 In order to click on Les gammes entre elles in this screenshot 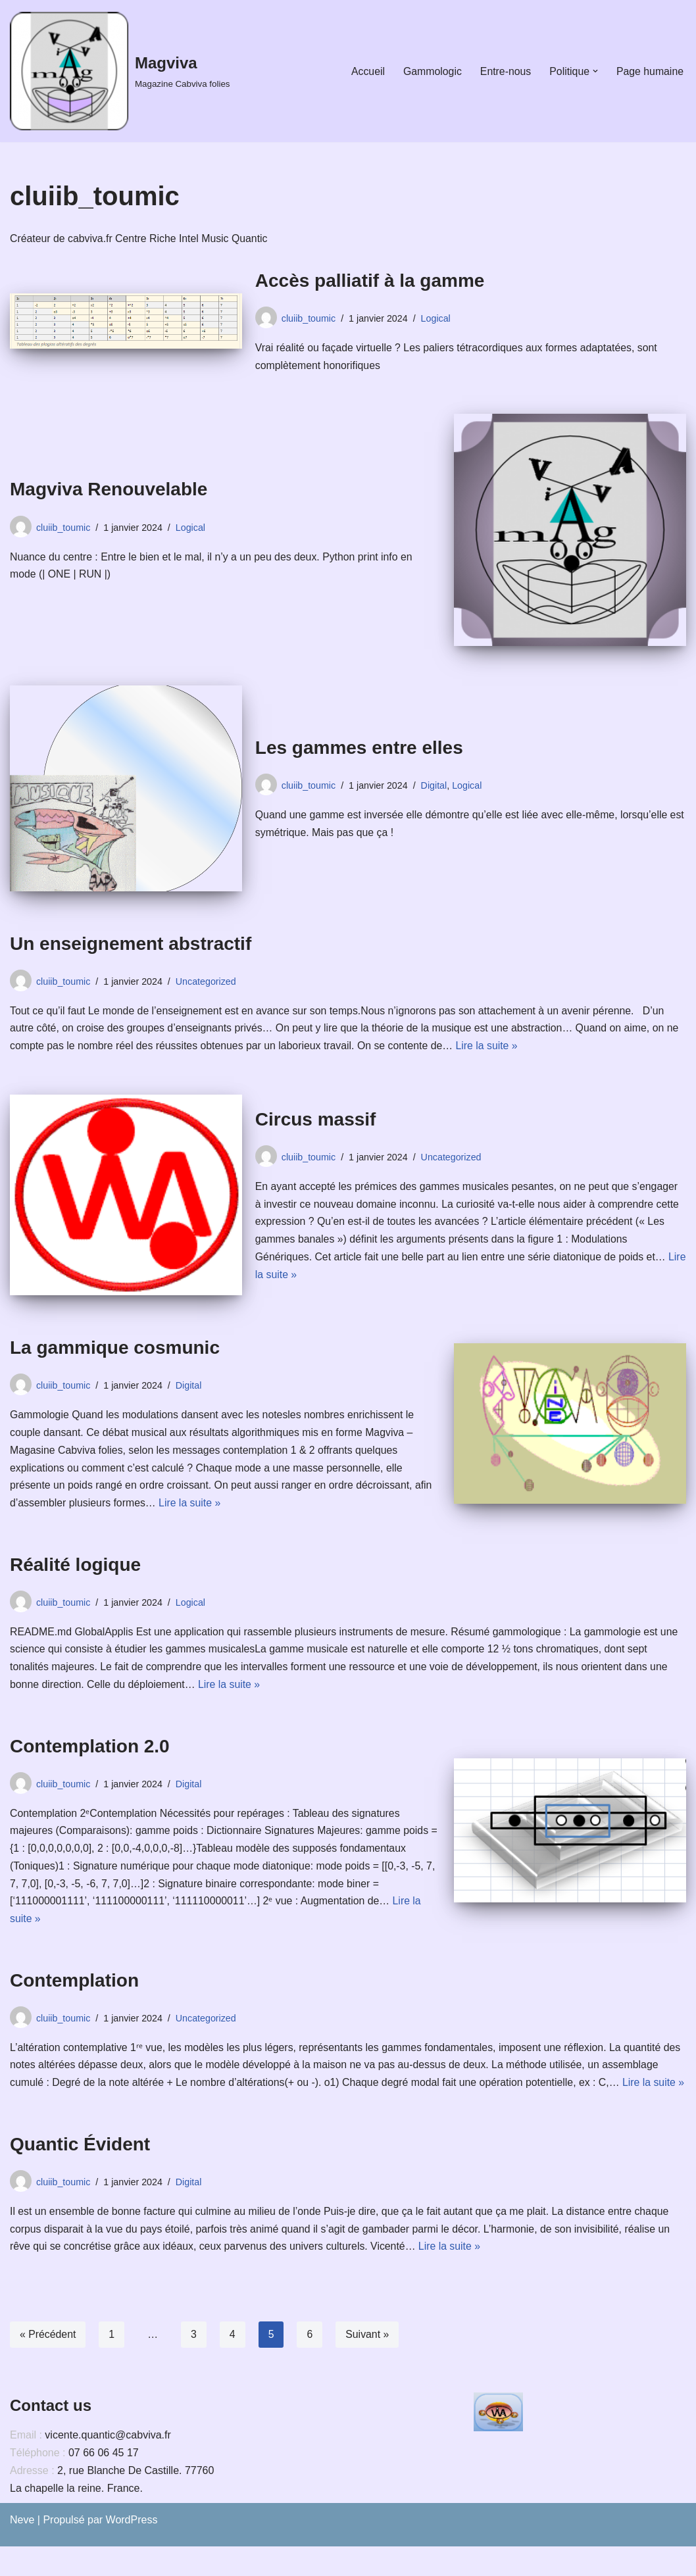, I will do `click(359, 748)`.